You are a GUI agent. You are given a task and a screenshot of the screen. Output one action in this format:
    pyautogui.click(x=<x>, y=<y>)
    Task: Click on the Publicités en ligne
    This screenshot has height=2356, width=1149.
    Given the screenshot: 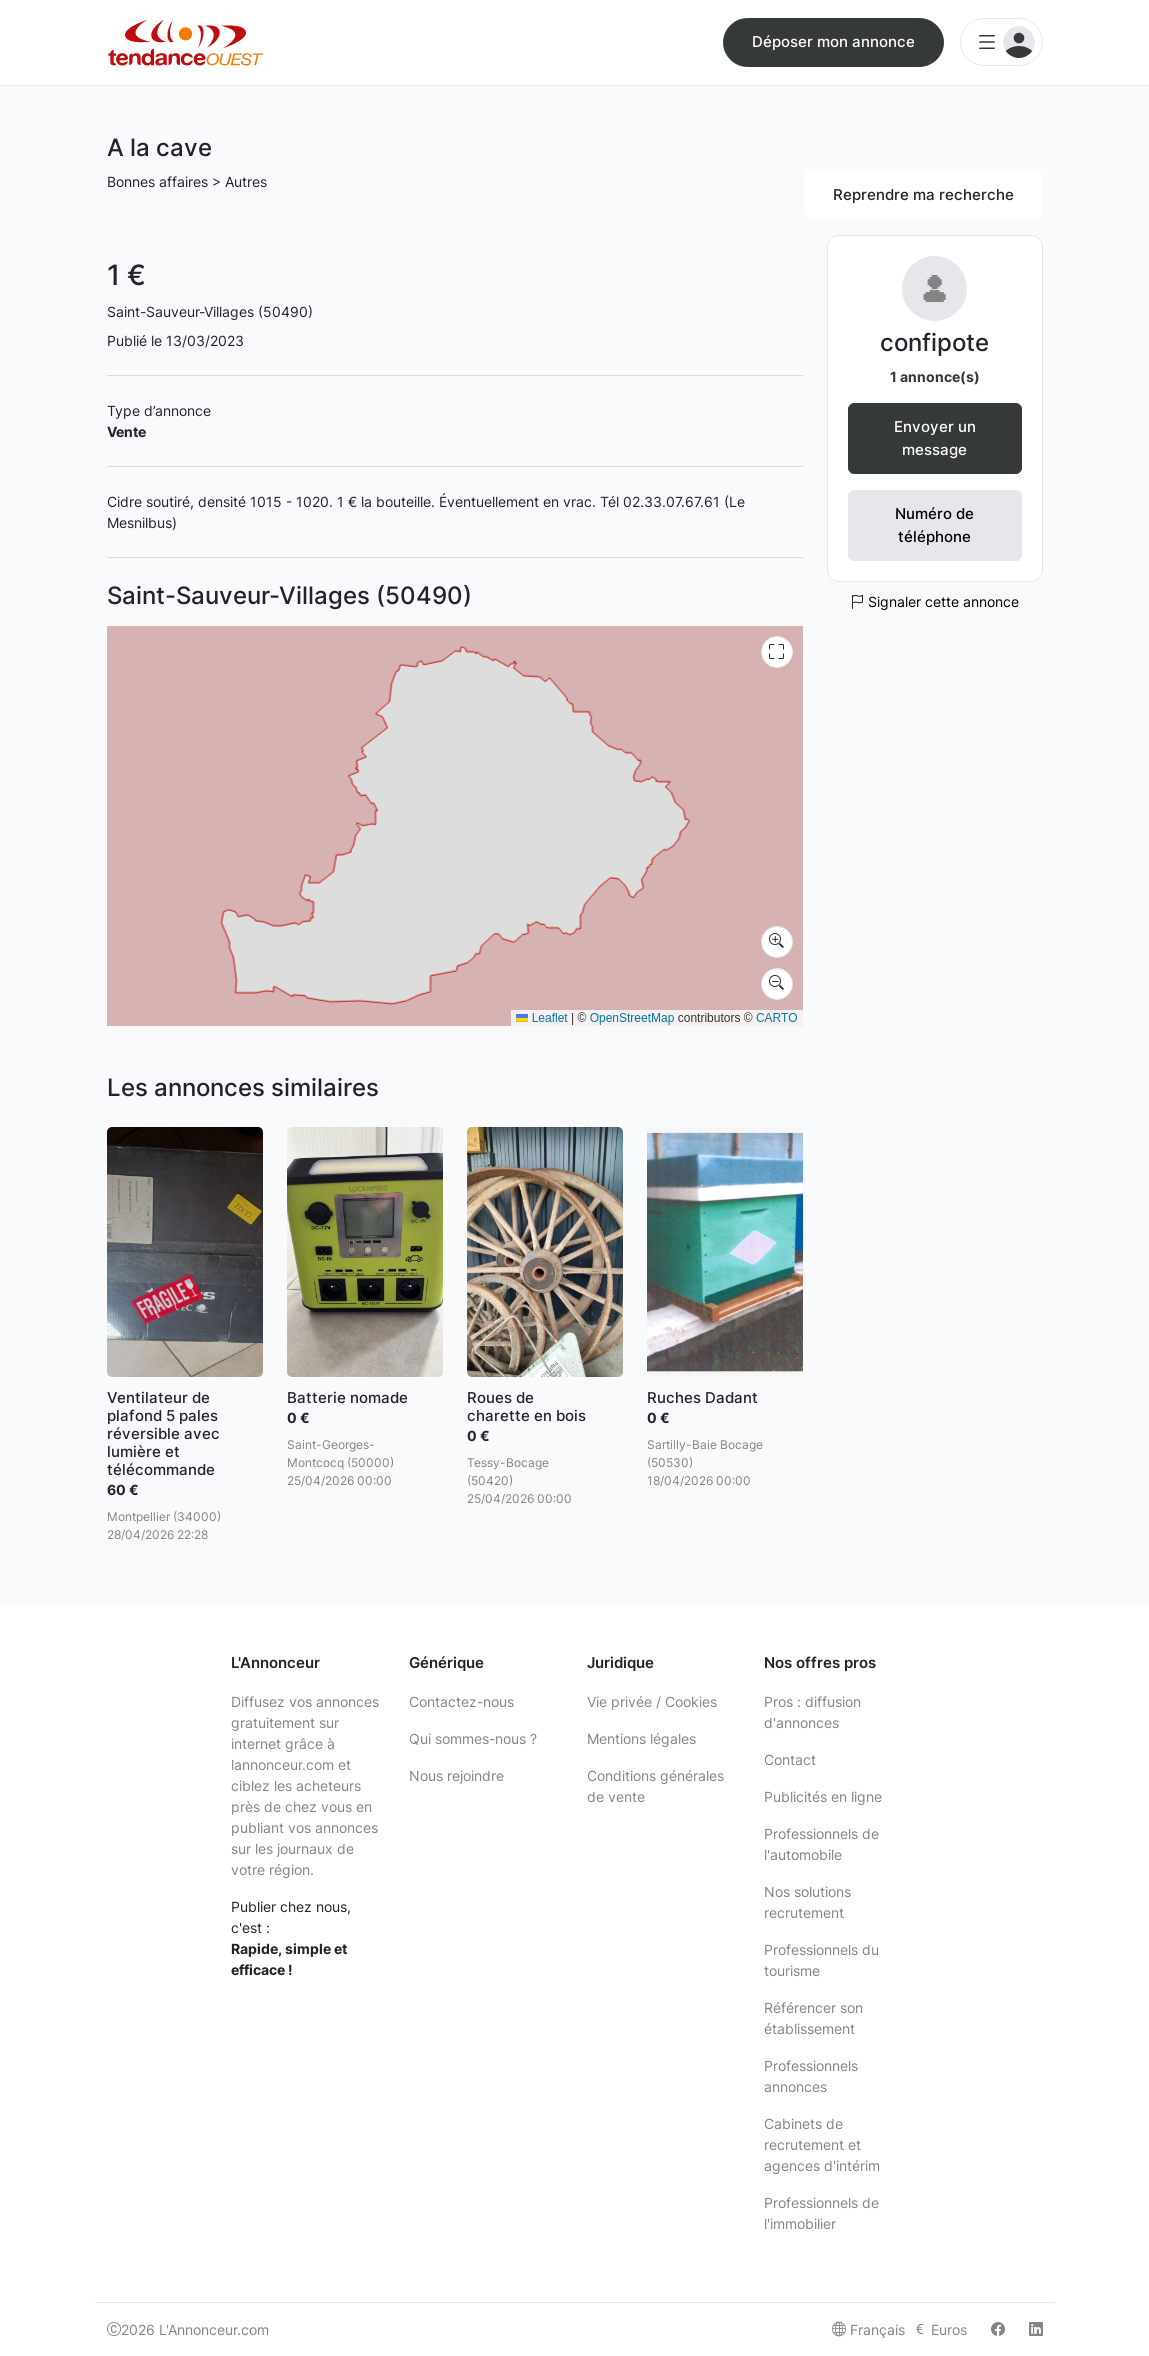 What is the action you would take?
    pyautogui.click(x=823, y=1796)
    